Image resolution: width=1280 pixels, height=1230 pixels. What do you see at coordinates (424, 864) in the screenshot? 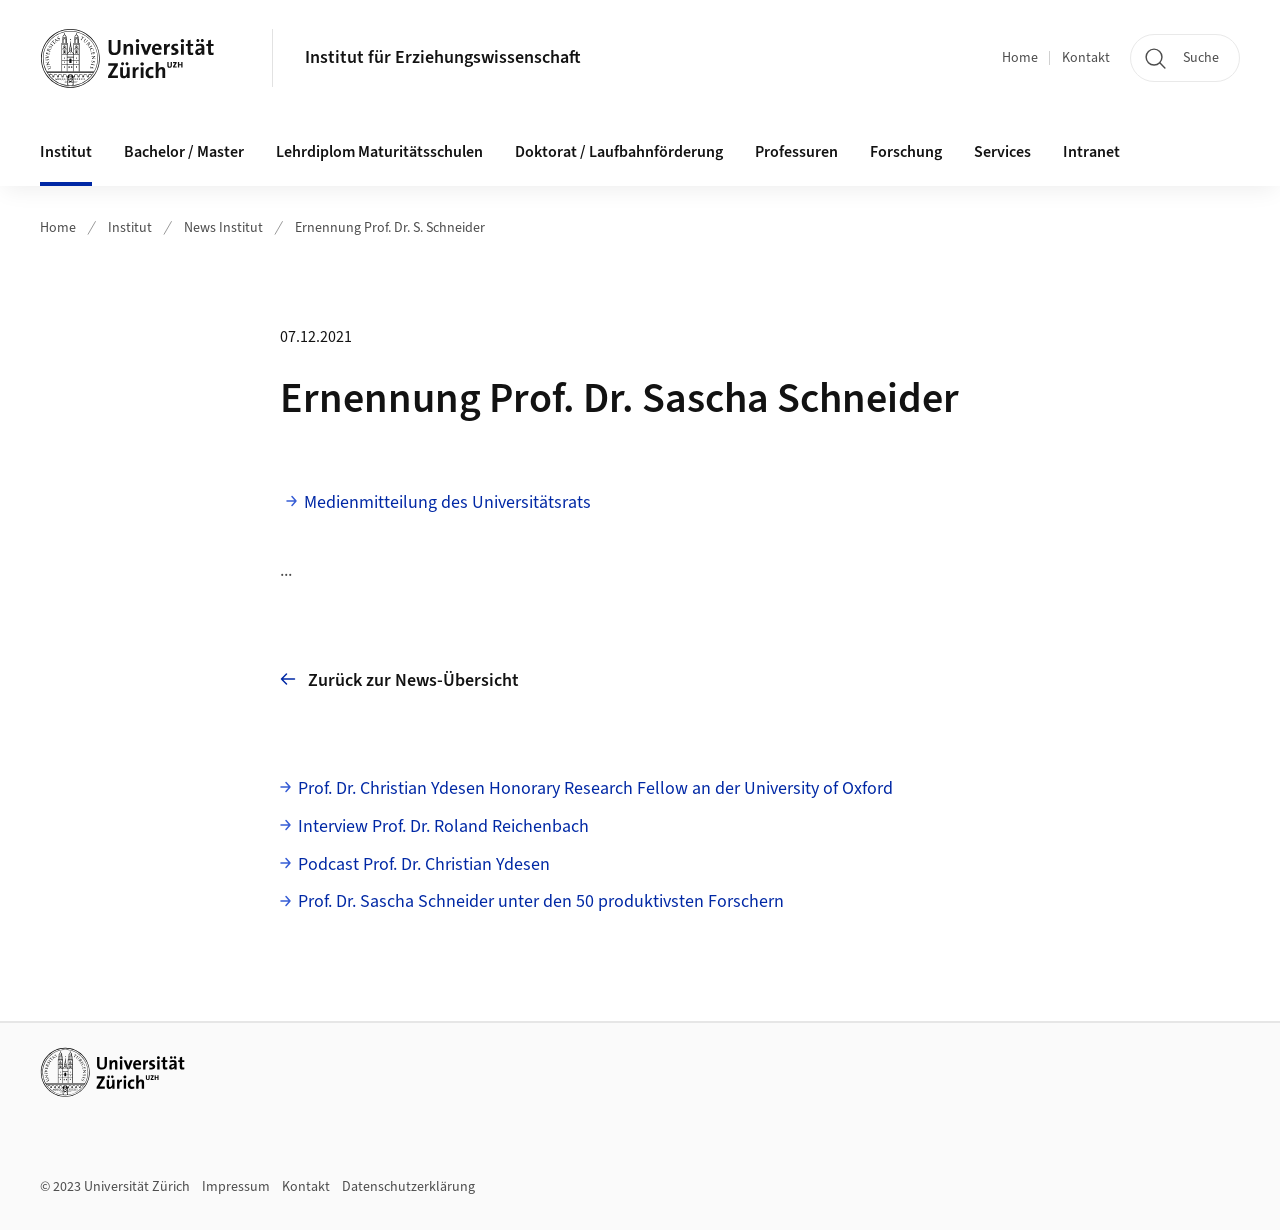
I see `Podcast Prof. Dr. Christian Ydesen` at bounding box center [424, 864].